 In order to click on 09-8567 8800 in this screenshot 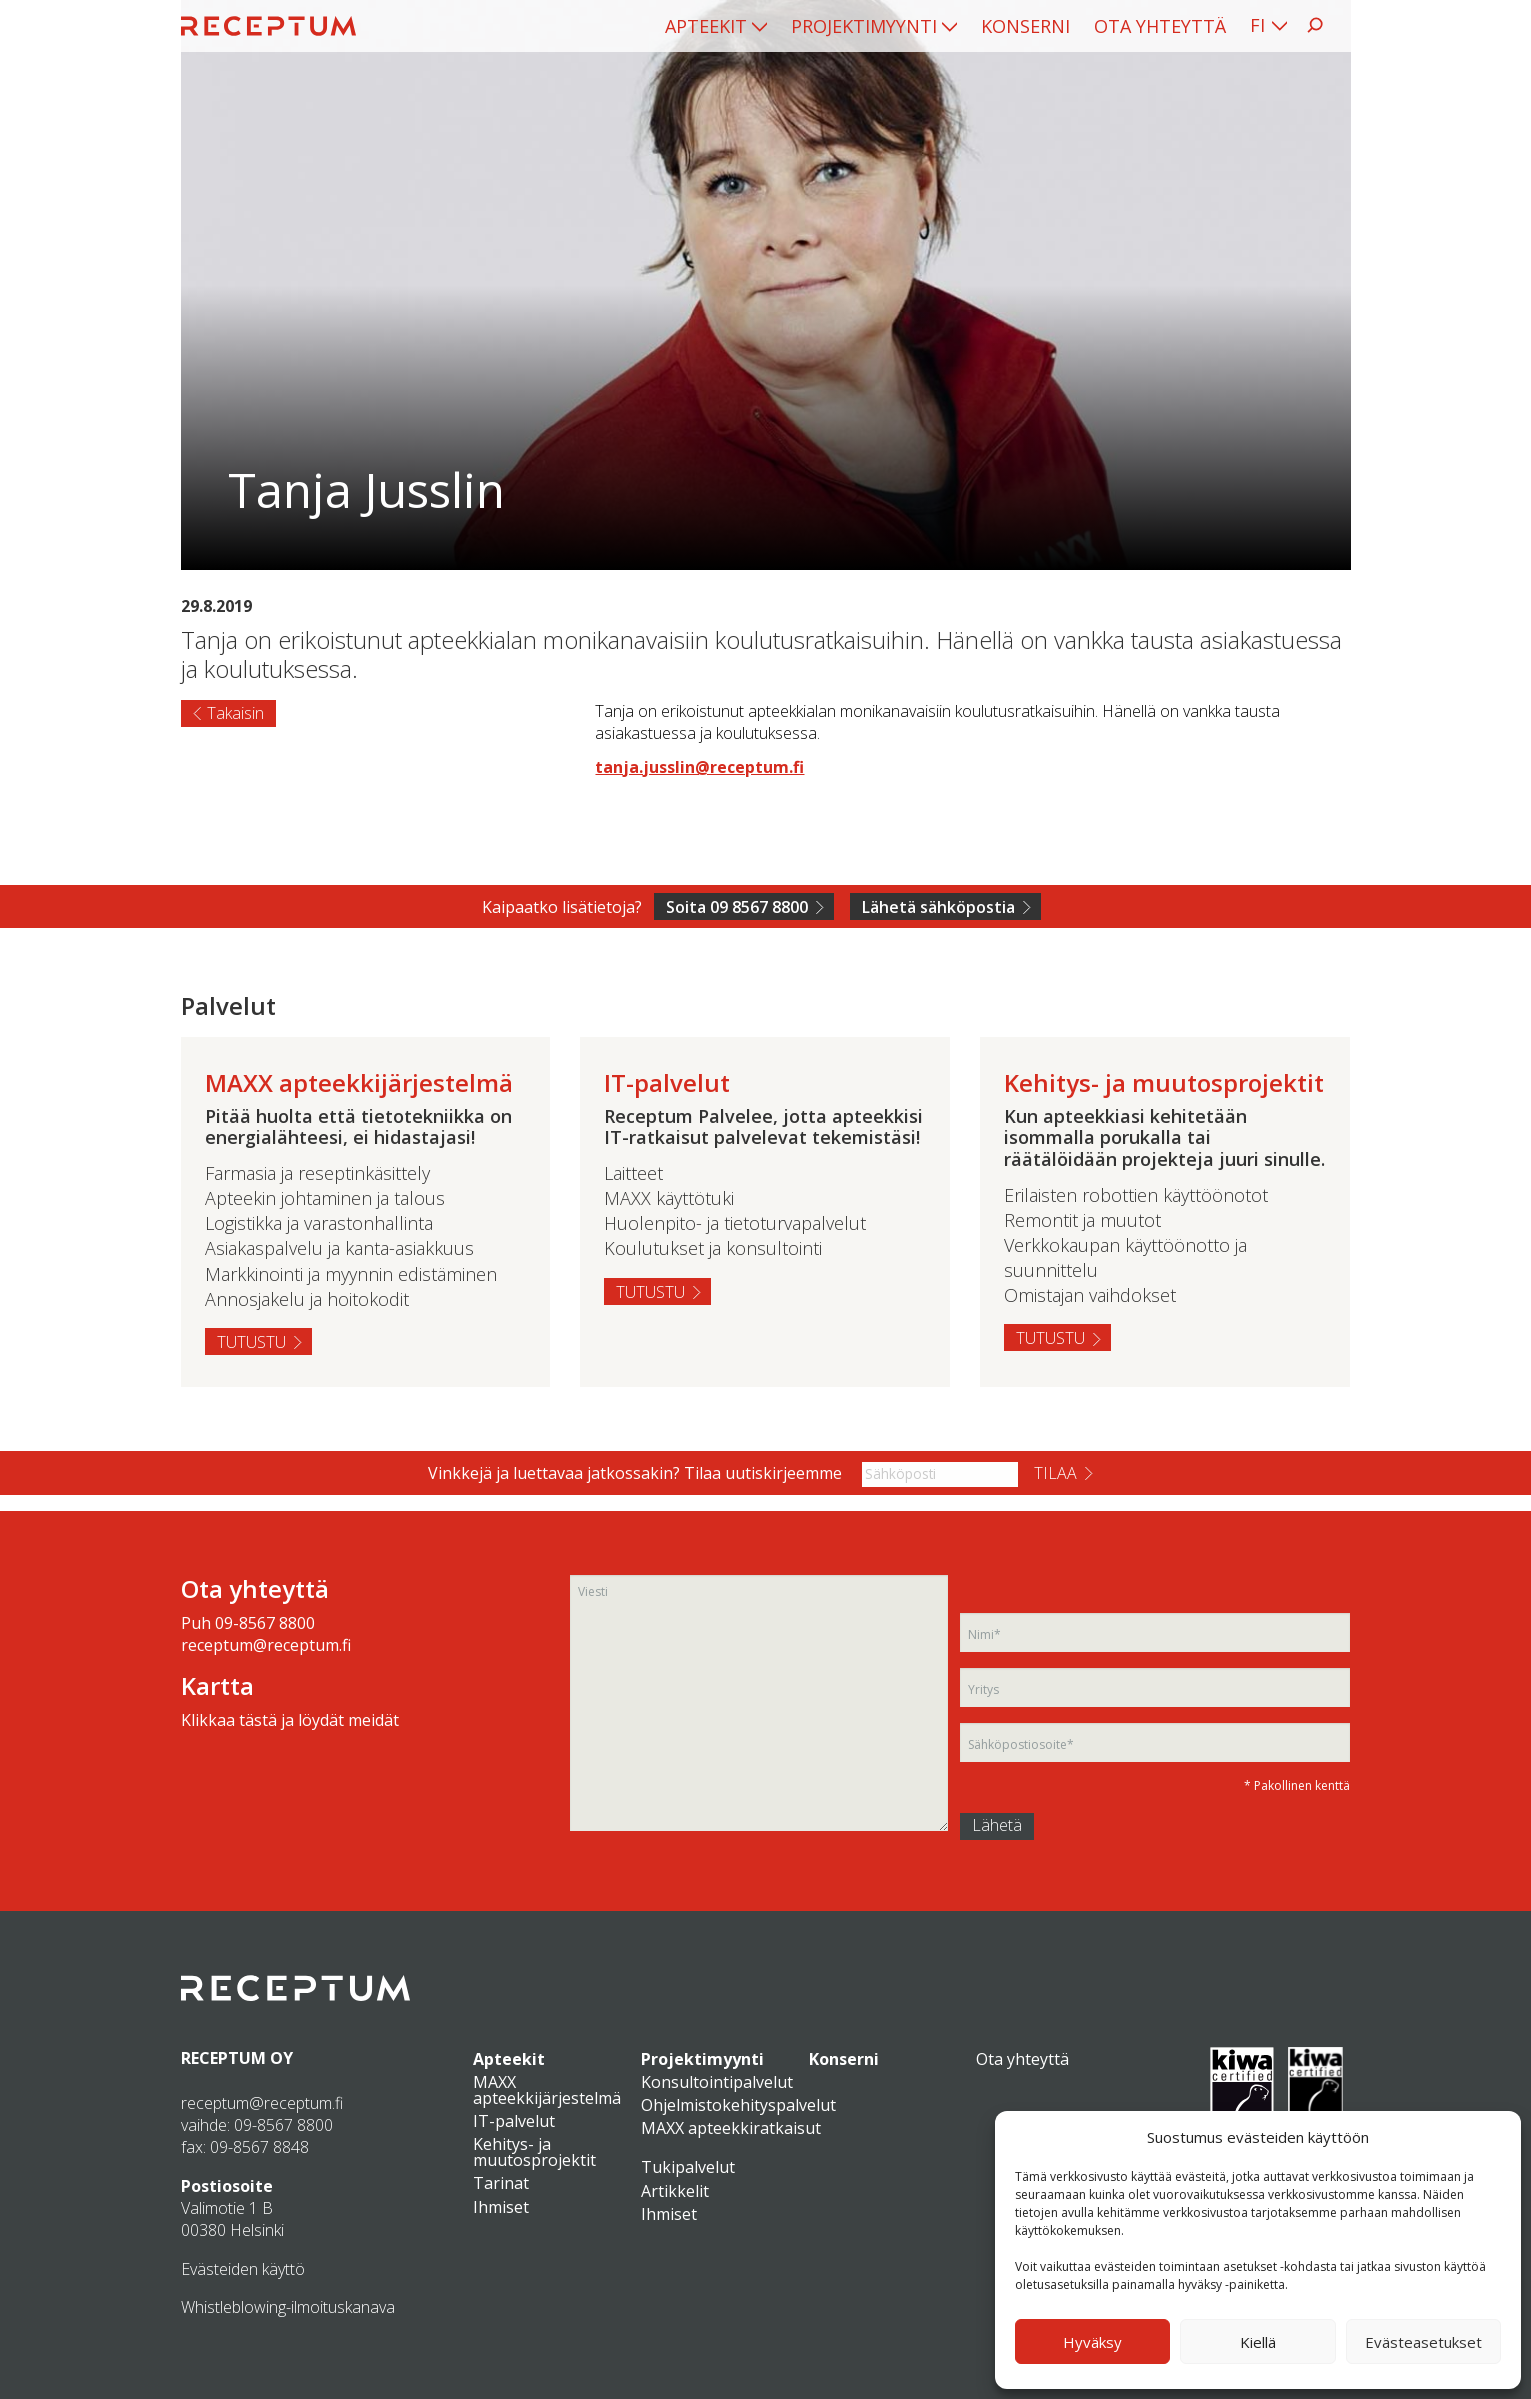, I will do `click(265, 1623)`.